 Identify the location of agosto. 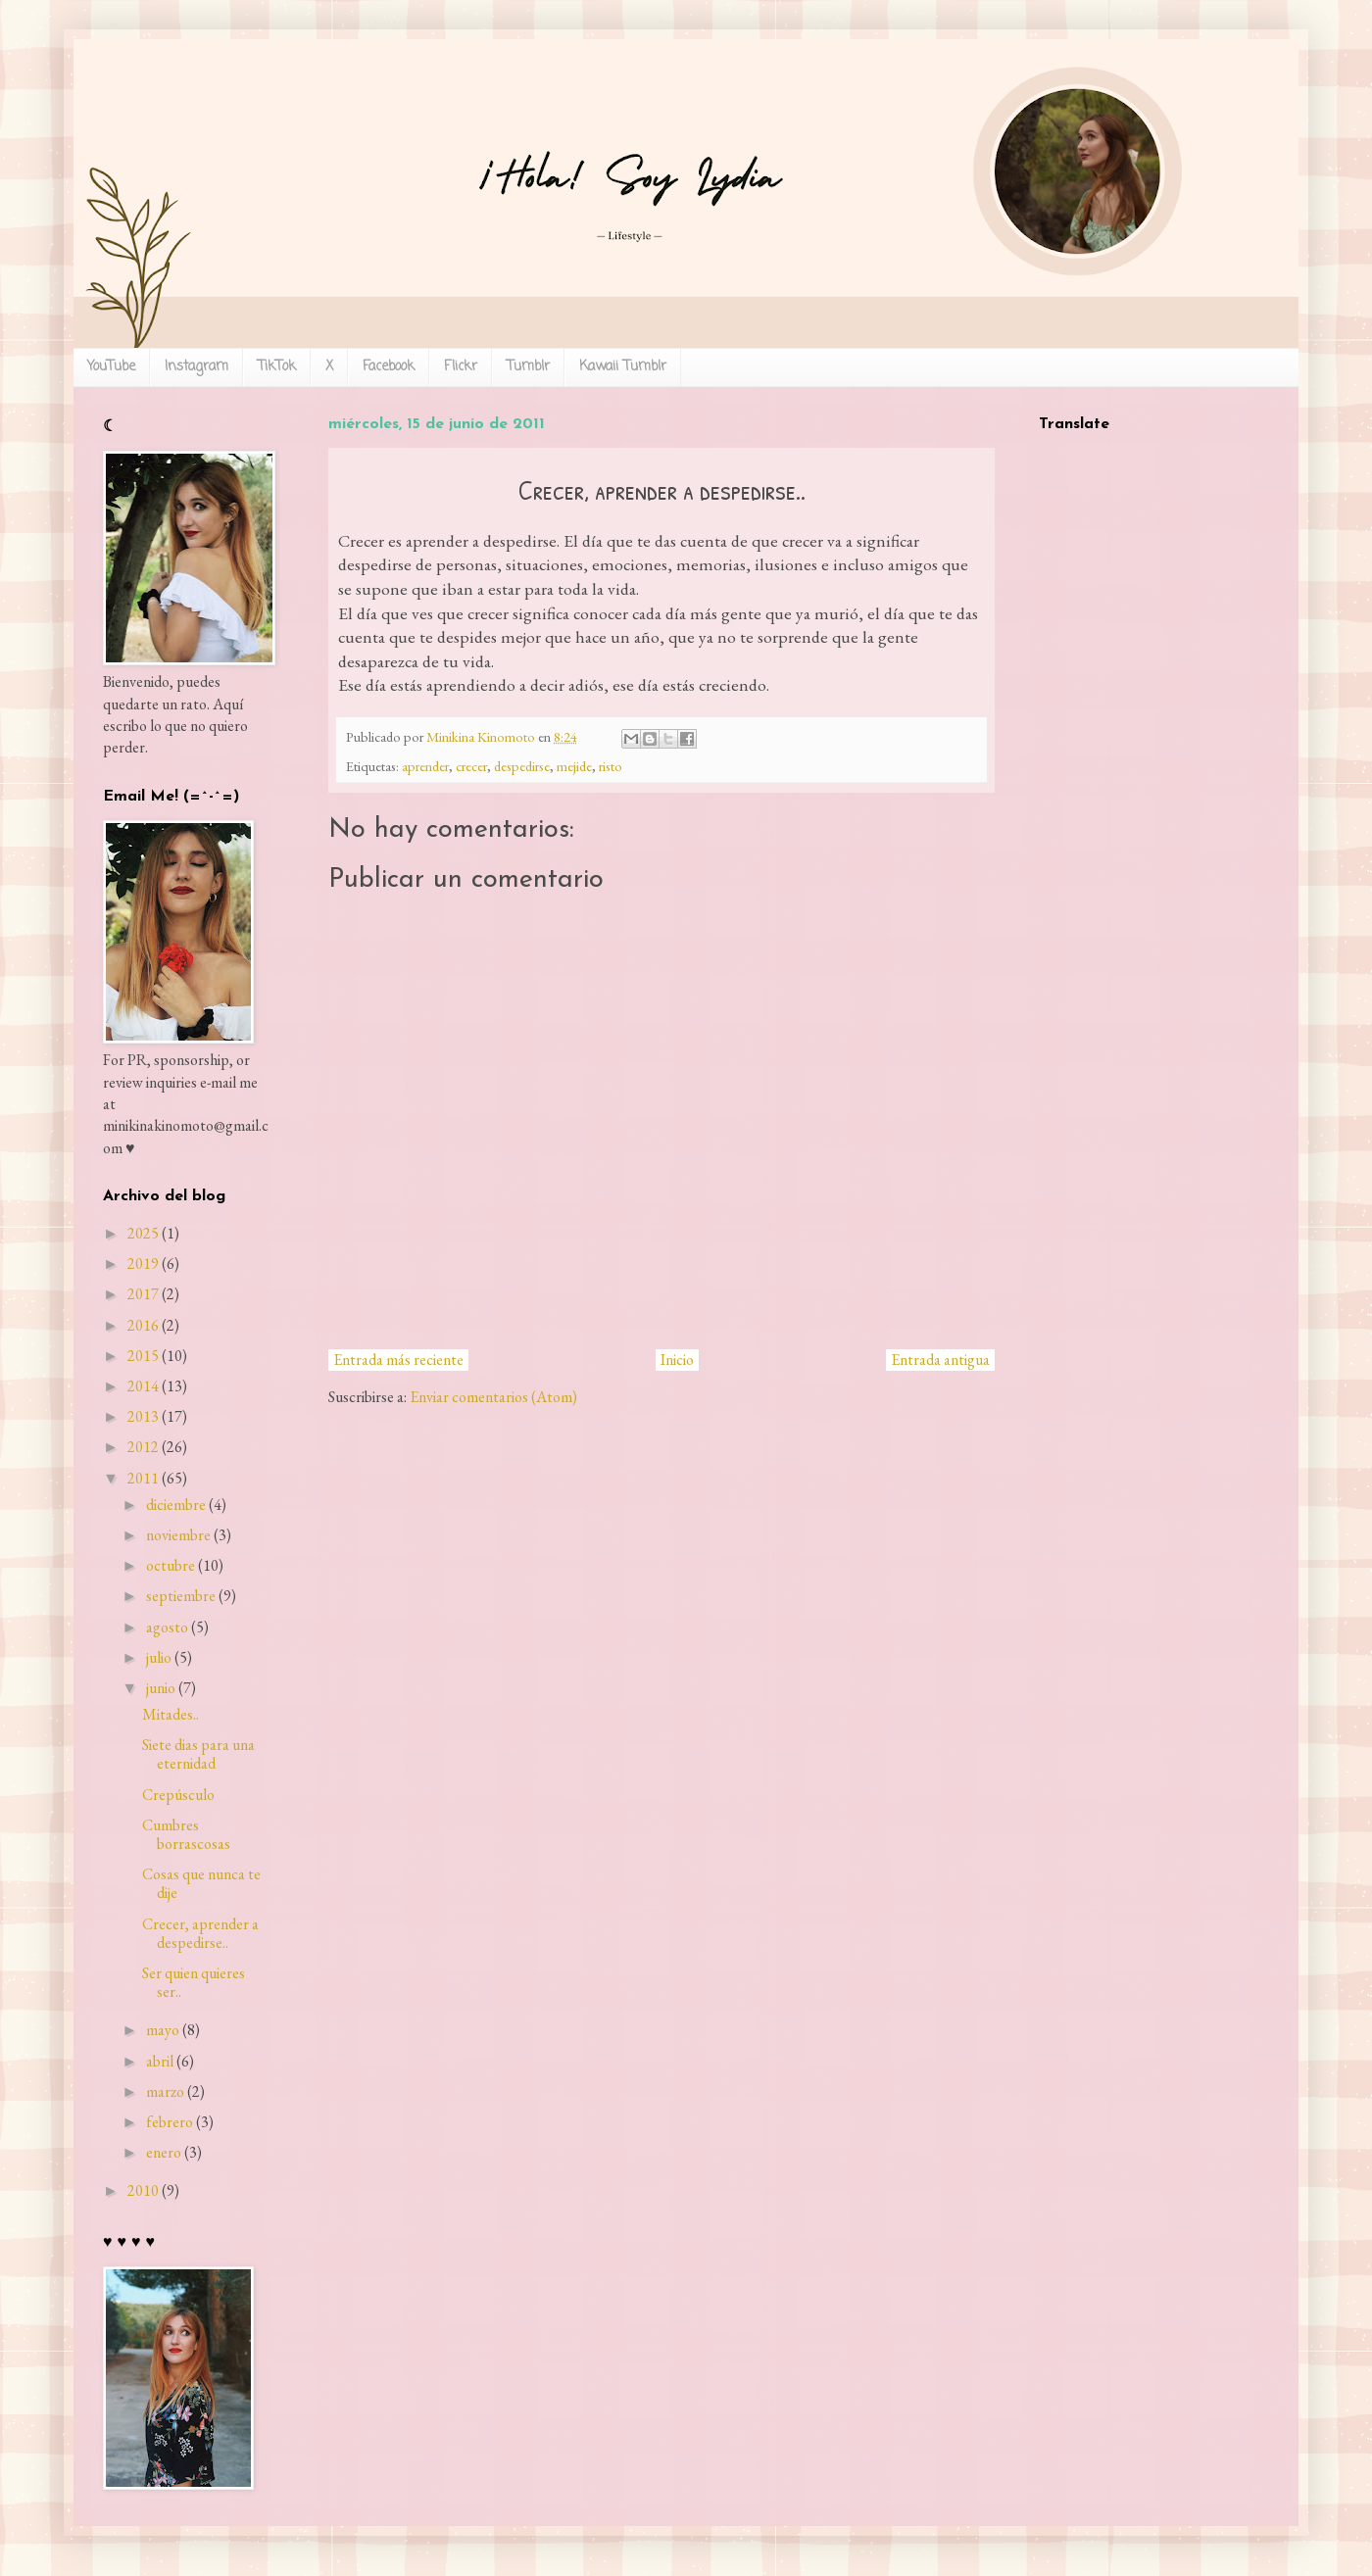
(167, 1627).